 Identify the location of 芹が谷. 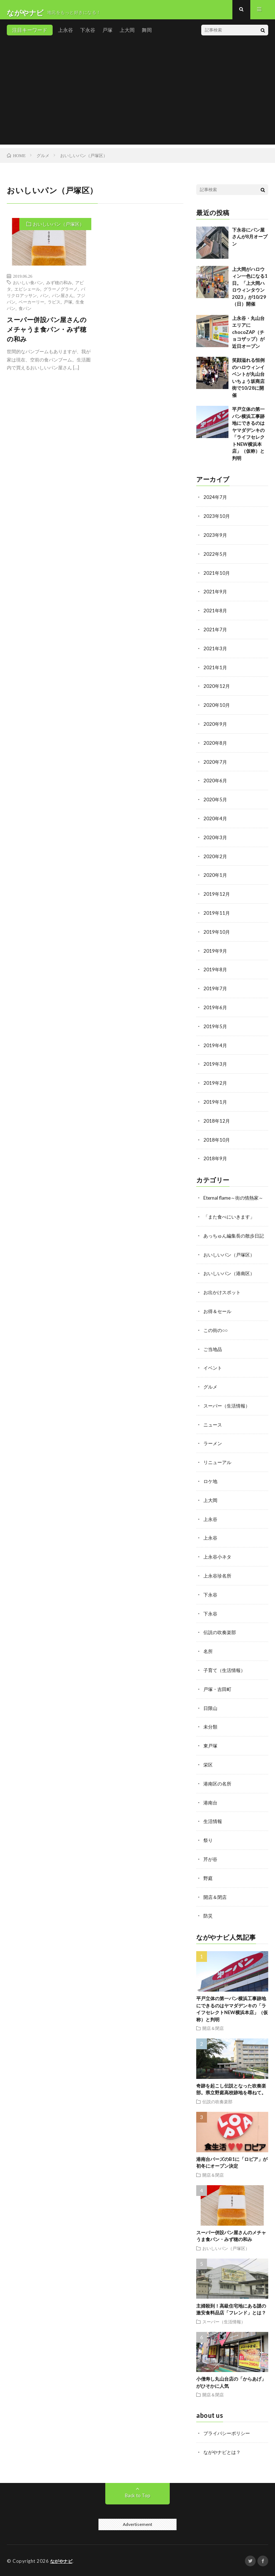
(210, 1860).